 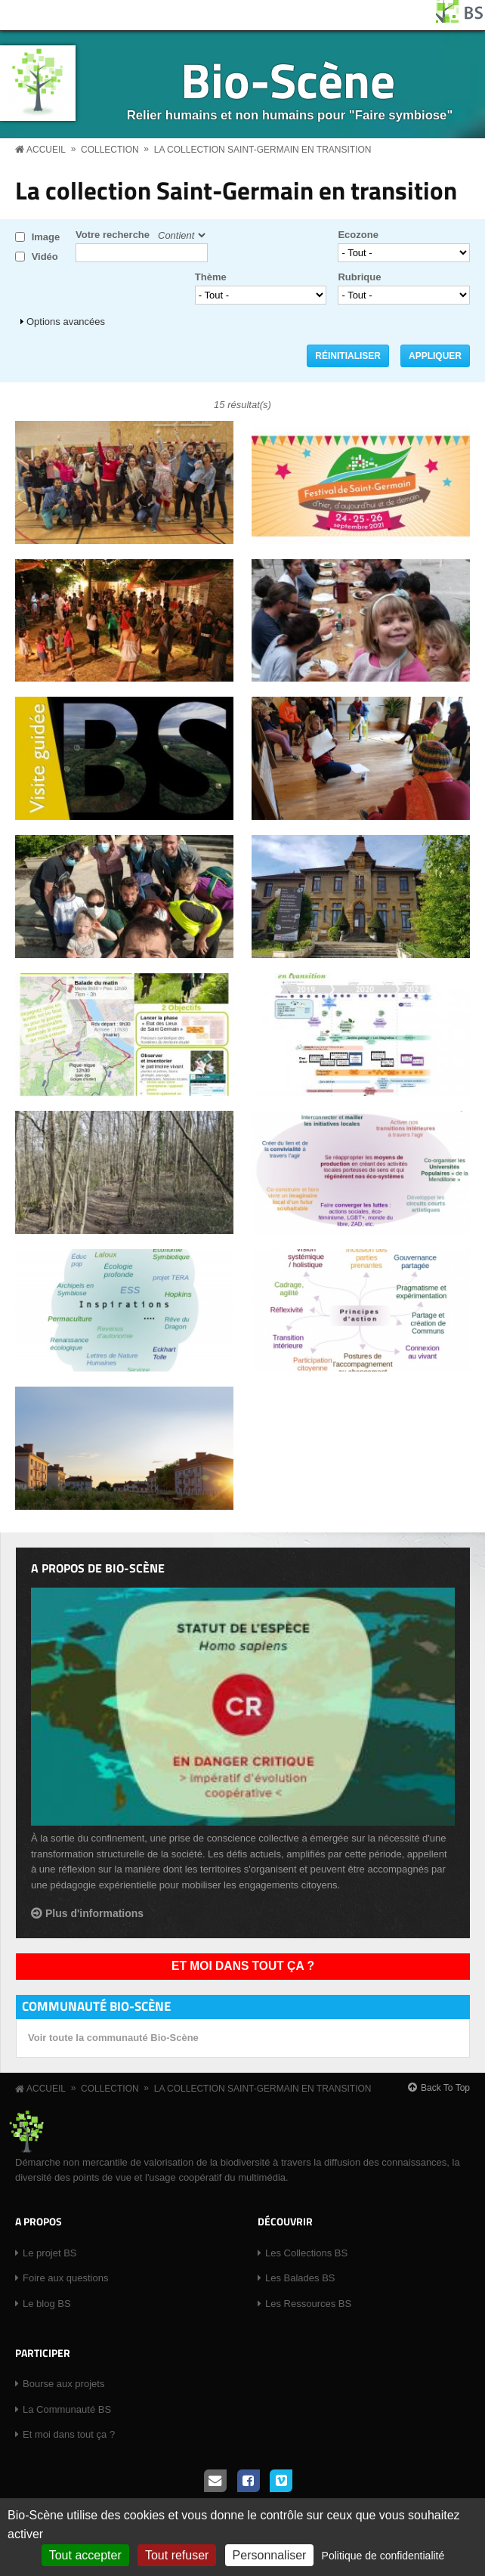 I want to click on Politique de confidentialité [link], so click(x=383, y=2556).